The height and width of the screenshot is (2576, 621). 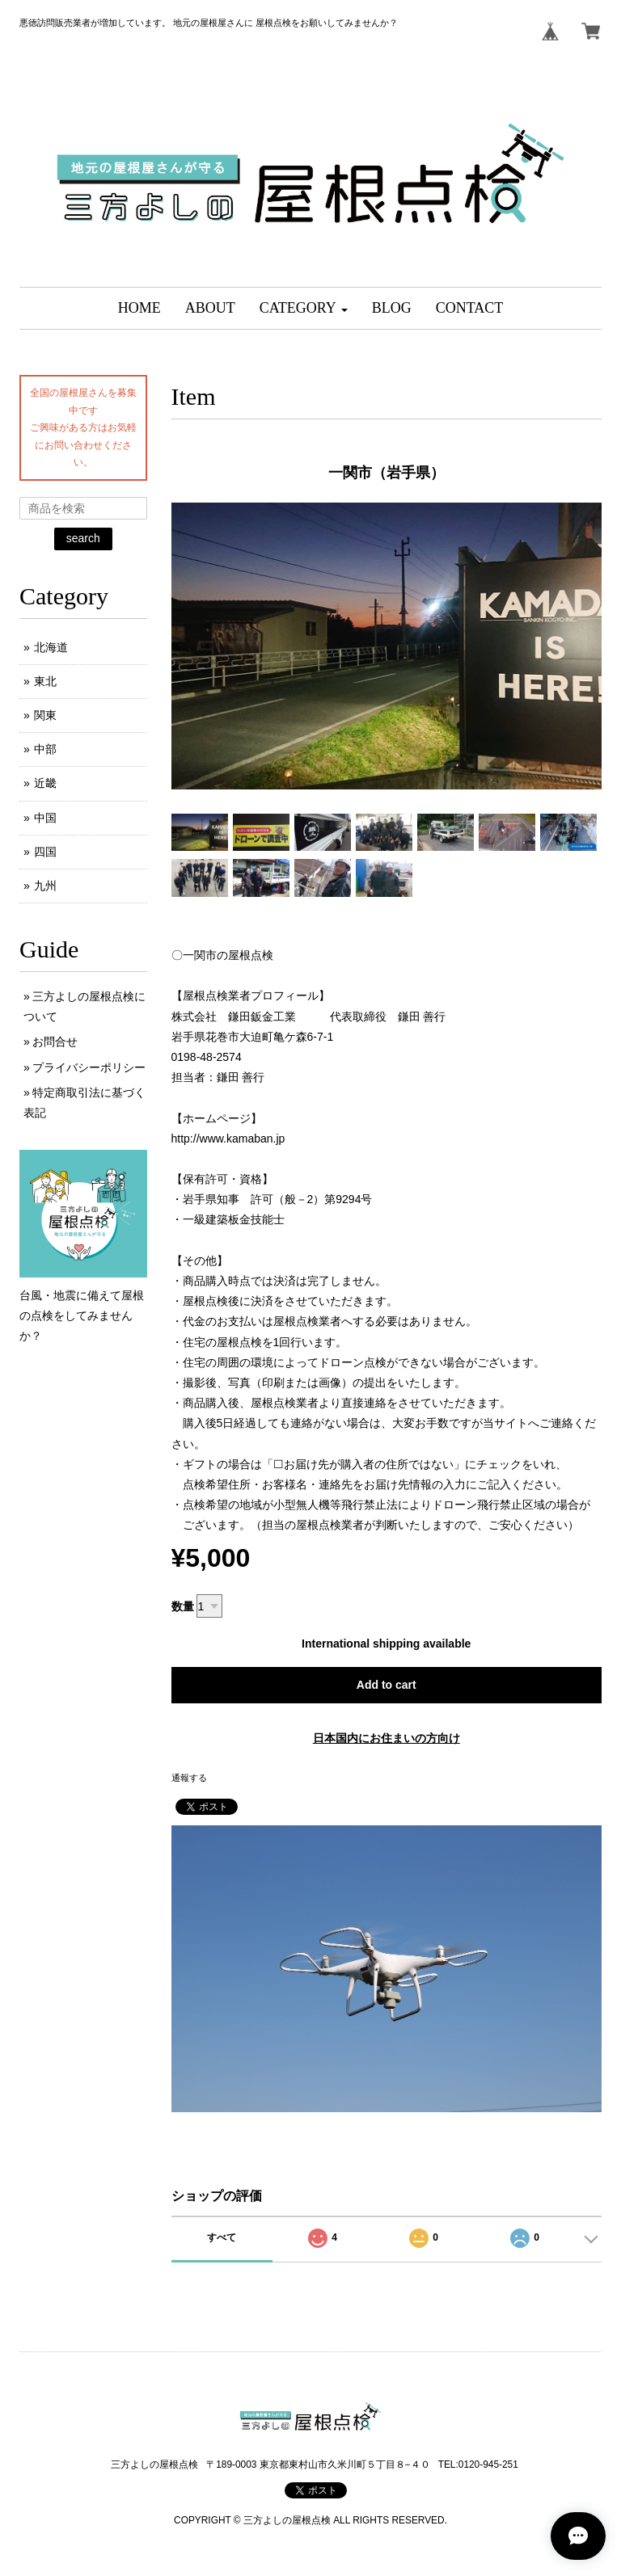 I want to click on Add to cart, so click(x=386, y=1684).